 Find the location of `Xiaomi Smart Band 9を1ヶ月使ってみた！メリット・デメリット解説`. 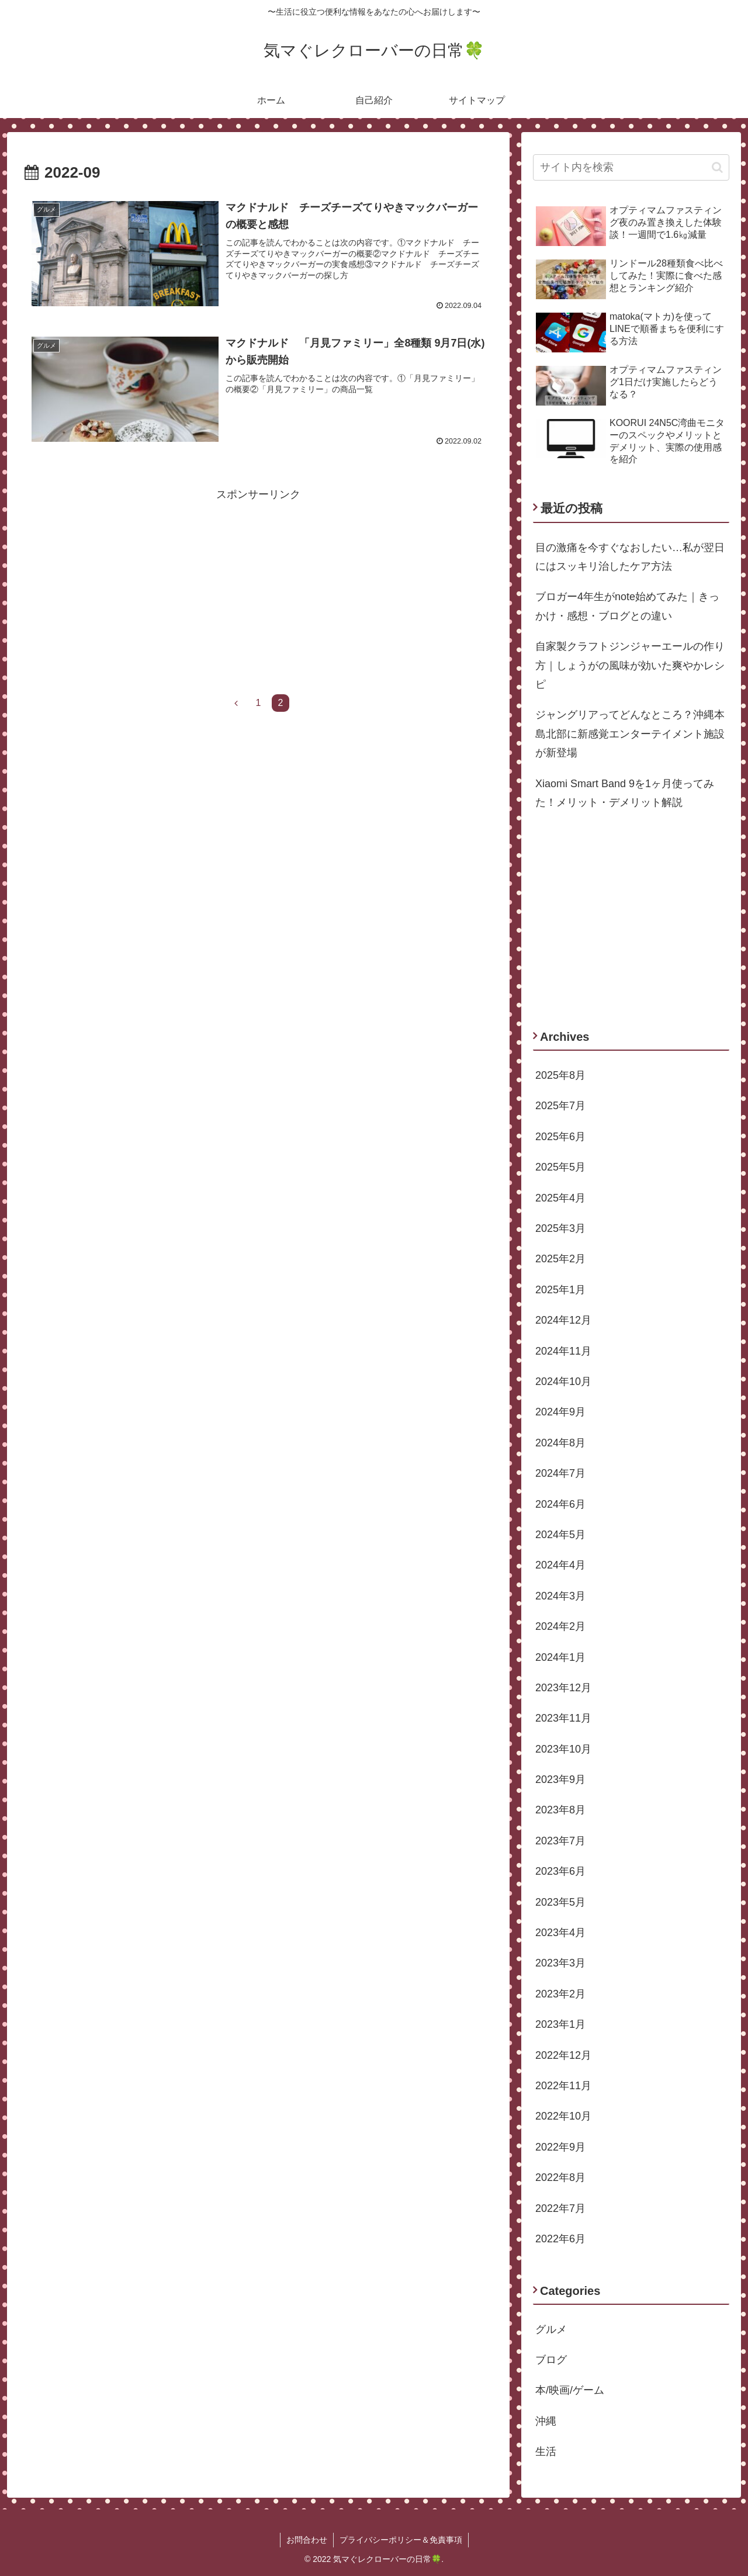

Xiaomi Smart Band 9を1ヶ月使ってみた！メリット・デメリット解説 is located at coordinates (624, 793).